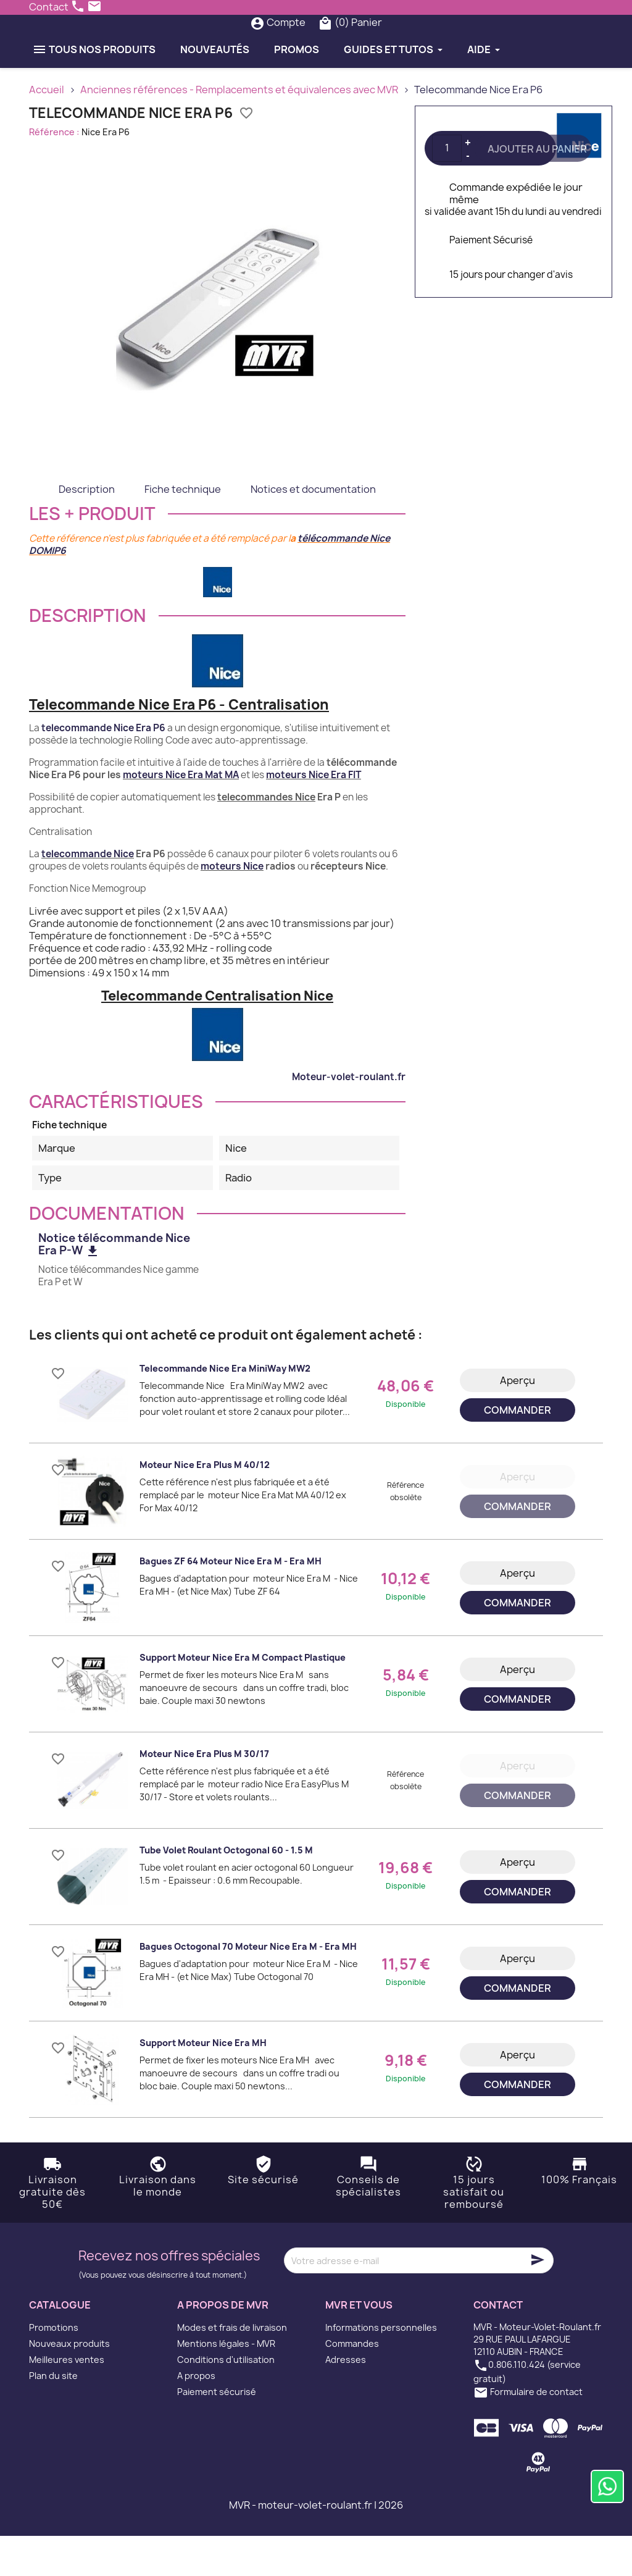  Describe the element at coordinates (66, 2400) in the screenshot. I see `Meilleures ventes` at that location.